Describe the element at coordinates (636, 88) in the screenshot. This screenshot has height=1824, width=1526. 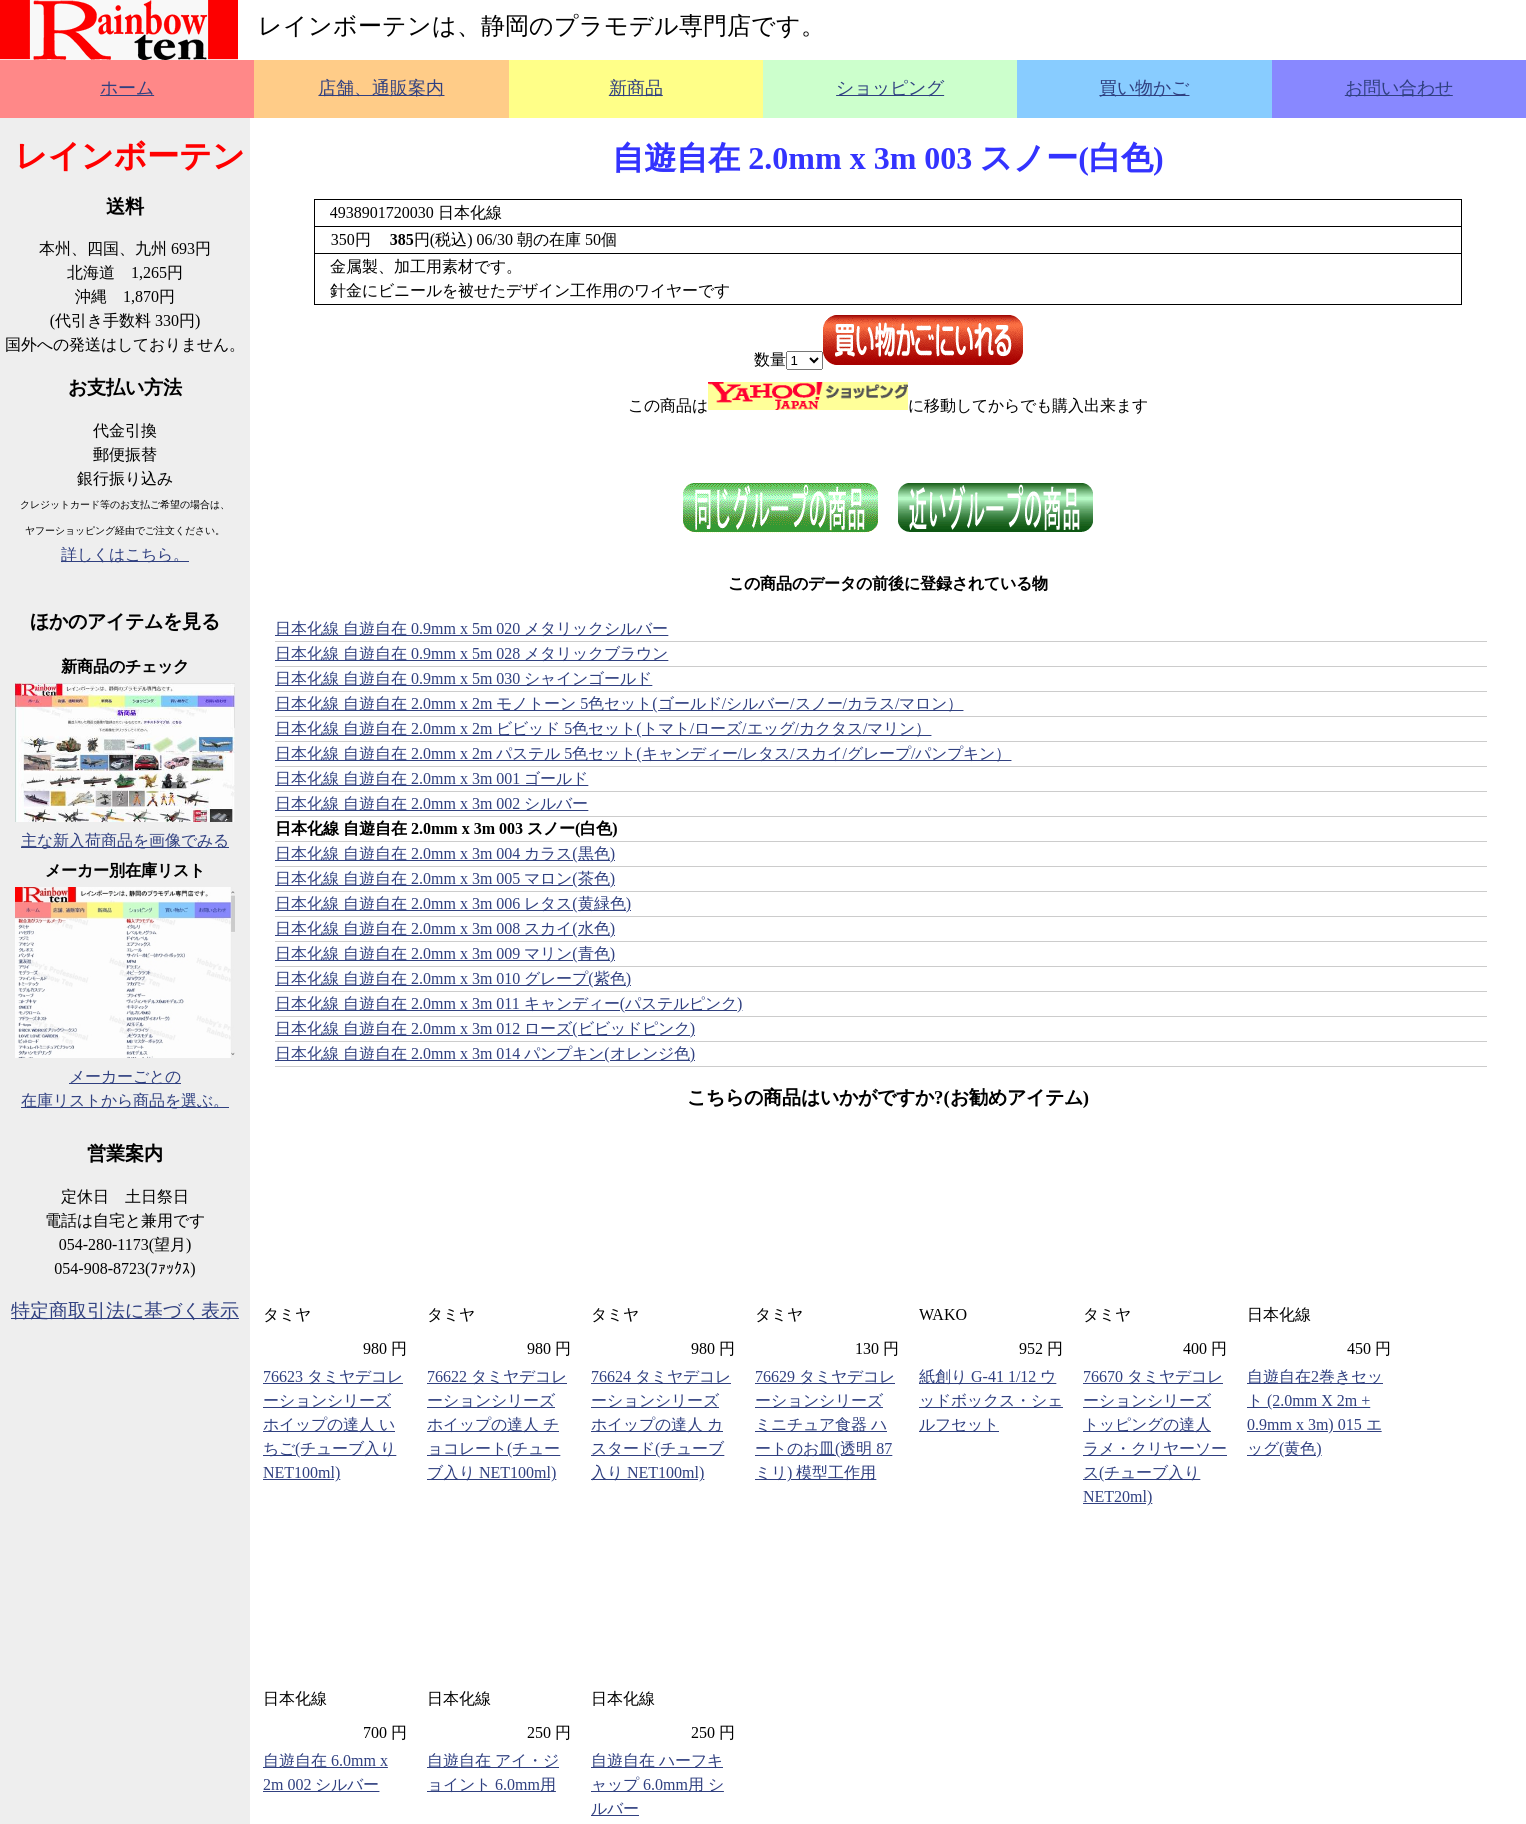
I see `新商品` at that location.